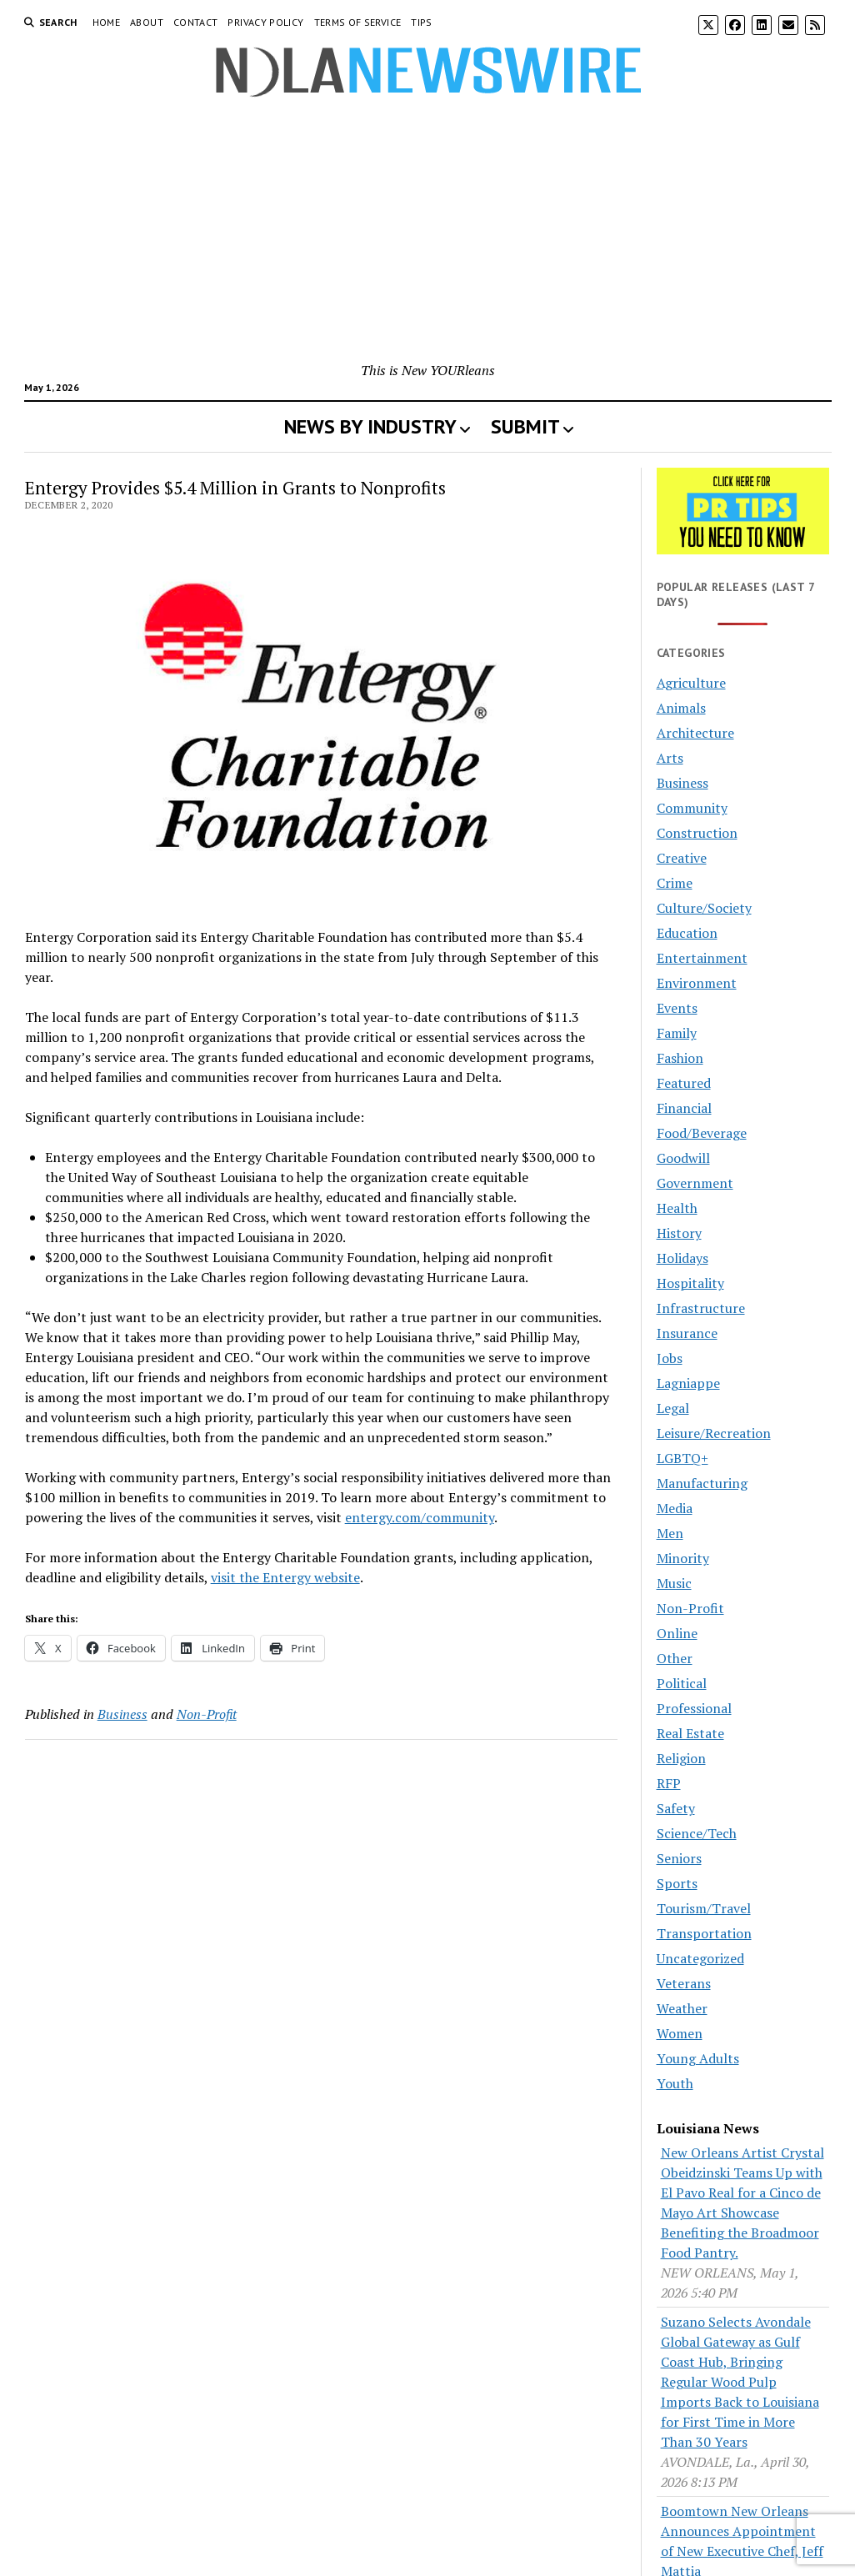 The width and height of the screenshot is (855, 2576). Describe the element at coordinates (679, 2033) in the screenshot. I see `Women` at that location.